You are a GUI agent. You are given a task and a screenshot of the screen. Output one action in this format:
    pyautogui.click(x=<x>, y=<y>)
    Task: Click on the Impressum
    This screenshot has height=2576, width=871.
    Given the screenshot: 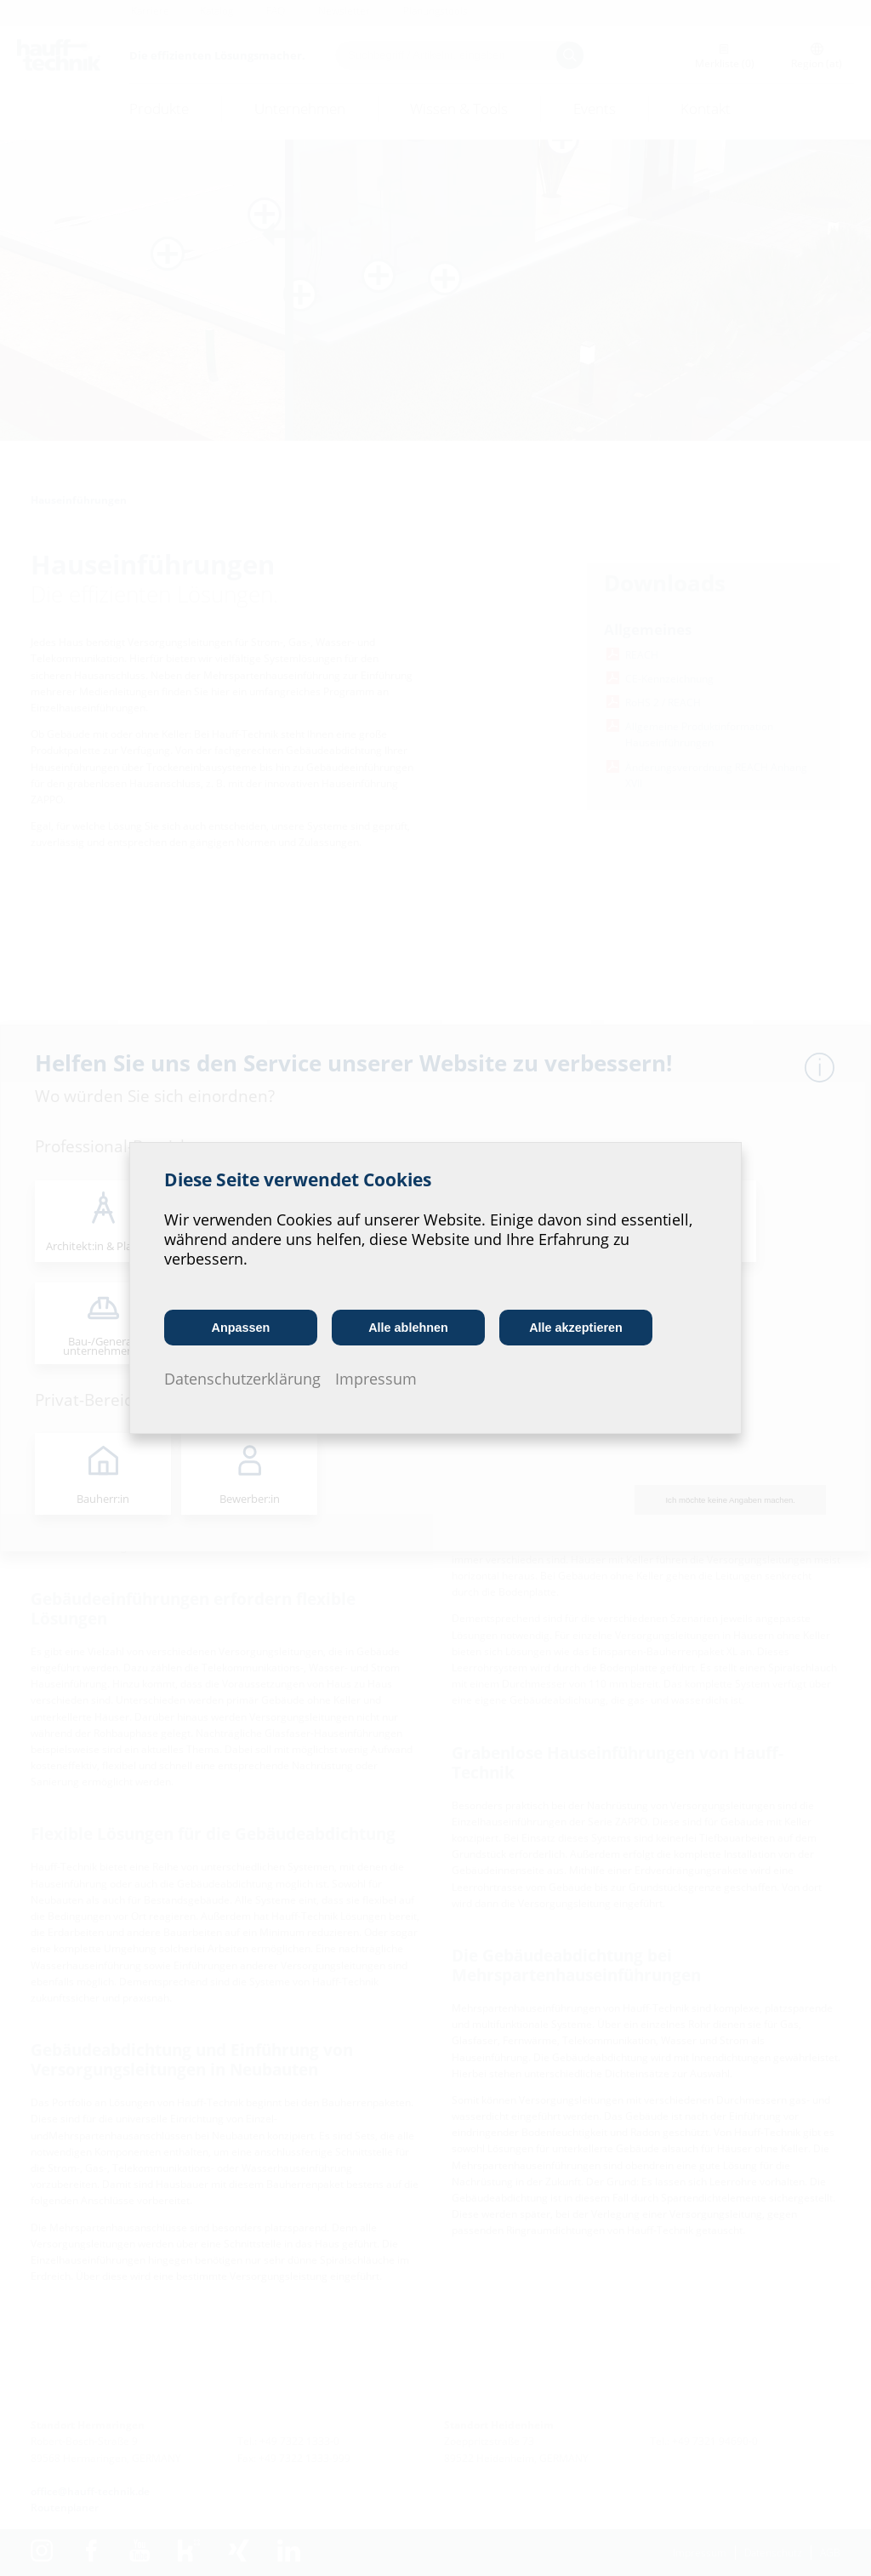 What is the action you would take?
    pyautogui.click(x=376, y=1378)
    